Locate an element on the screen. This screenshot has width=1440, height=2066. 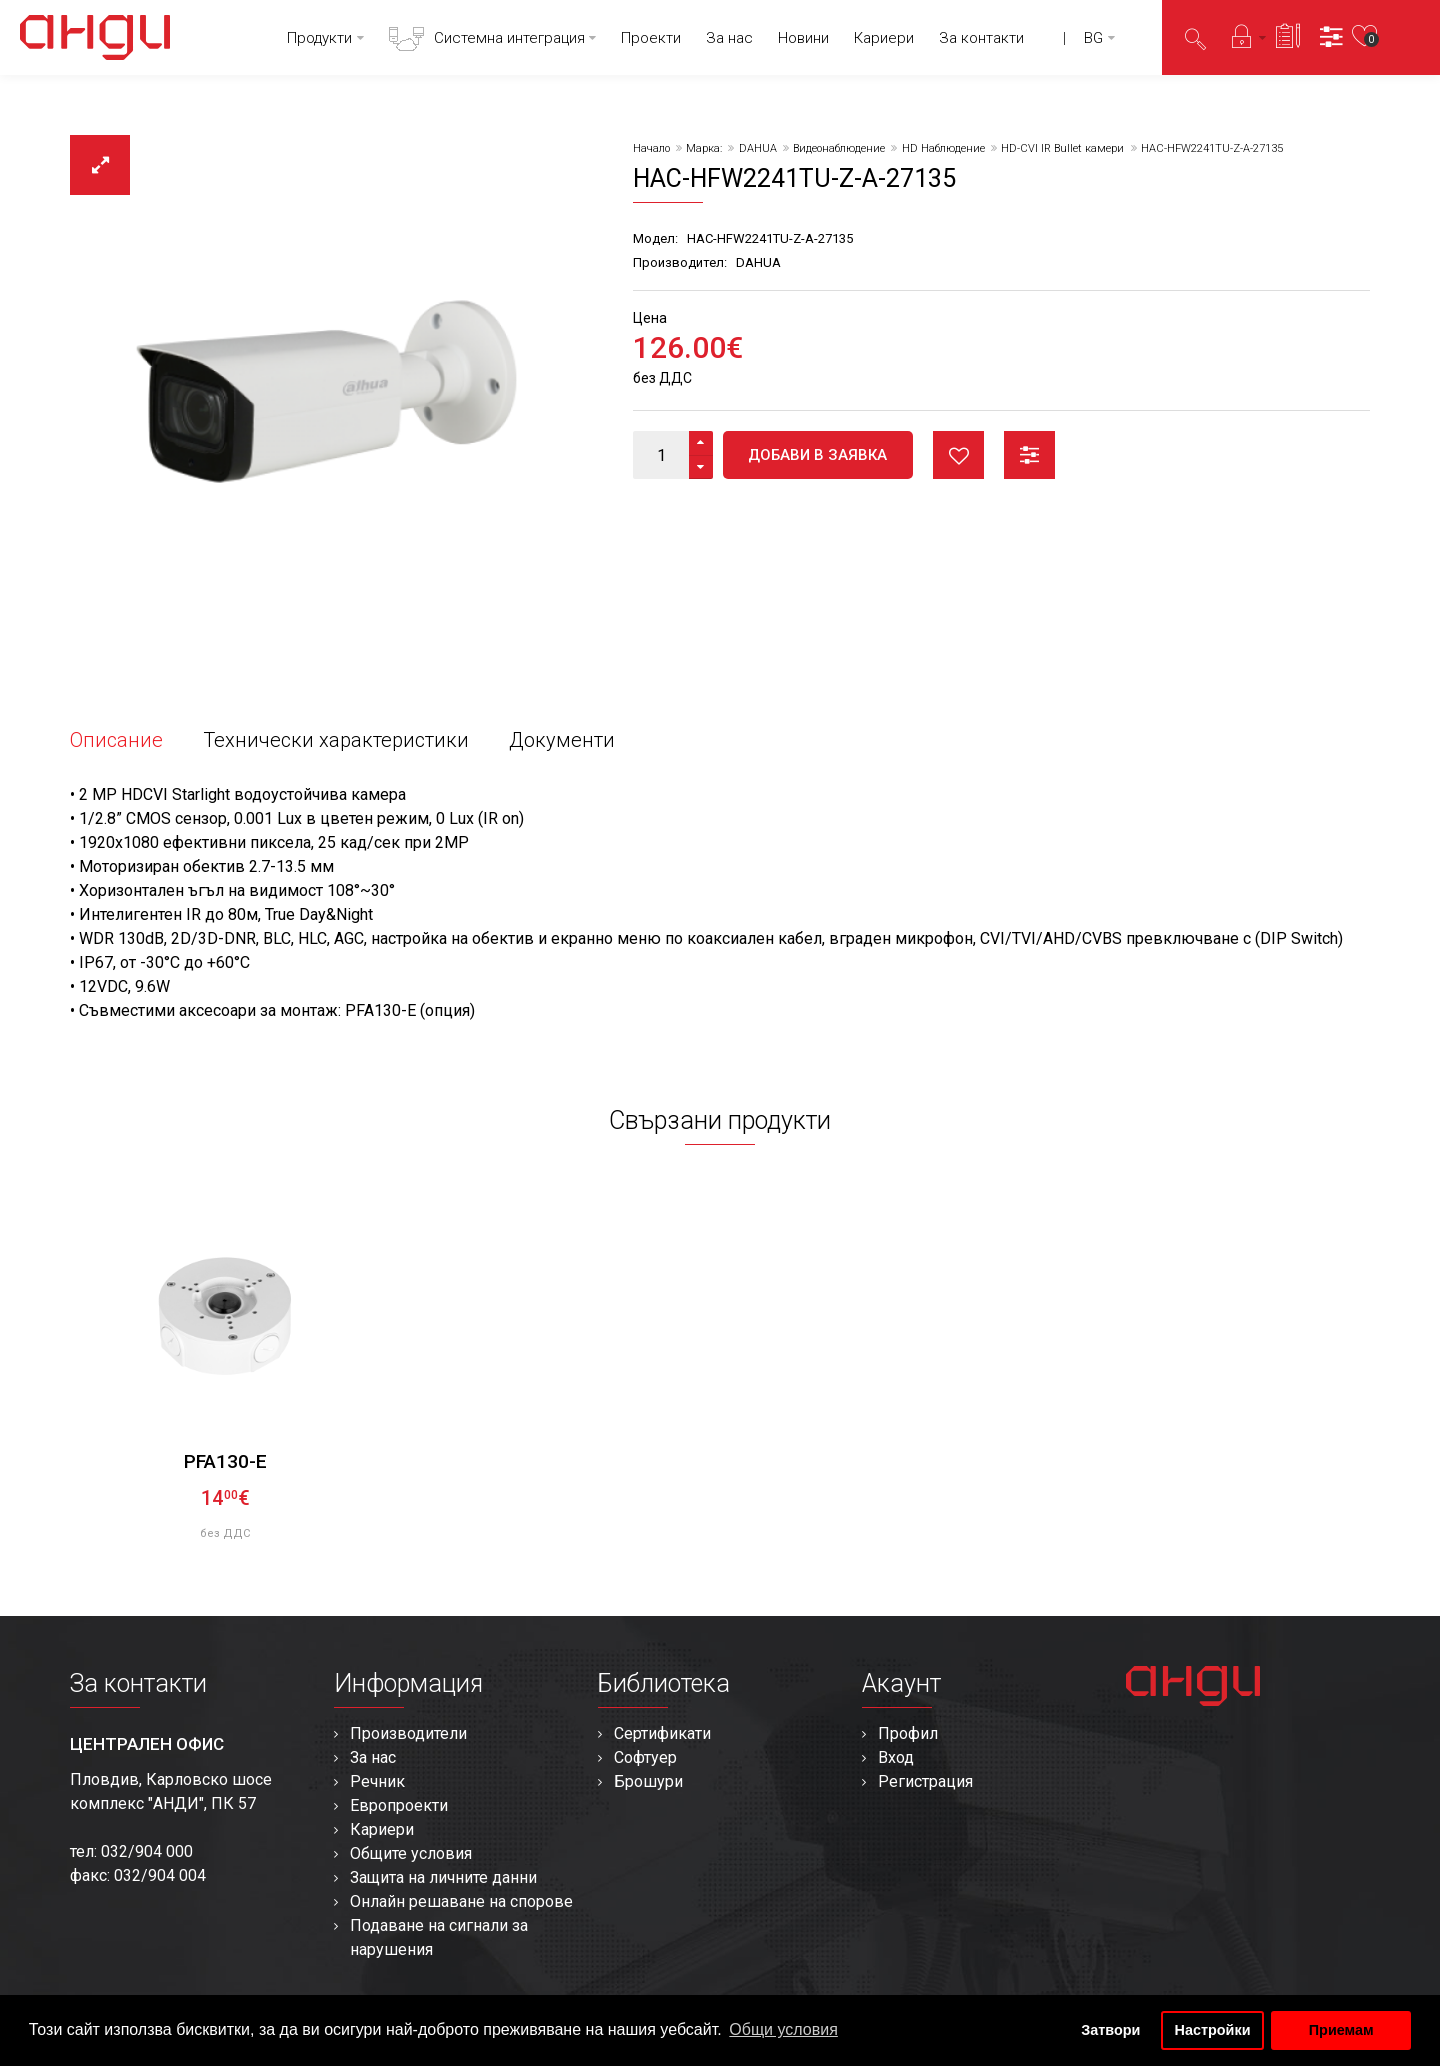
Приемам [button] is located at coordinates (1341, 2030).